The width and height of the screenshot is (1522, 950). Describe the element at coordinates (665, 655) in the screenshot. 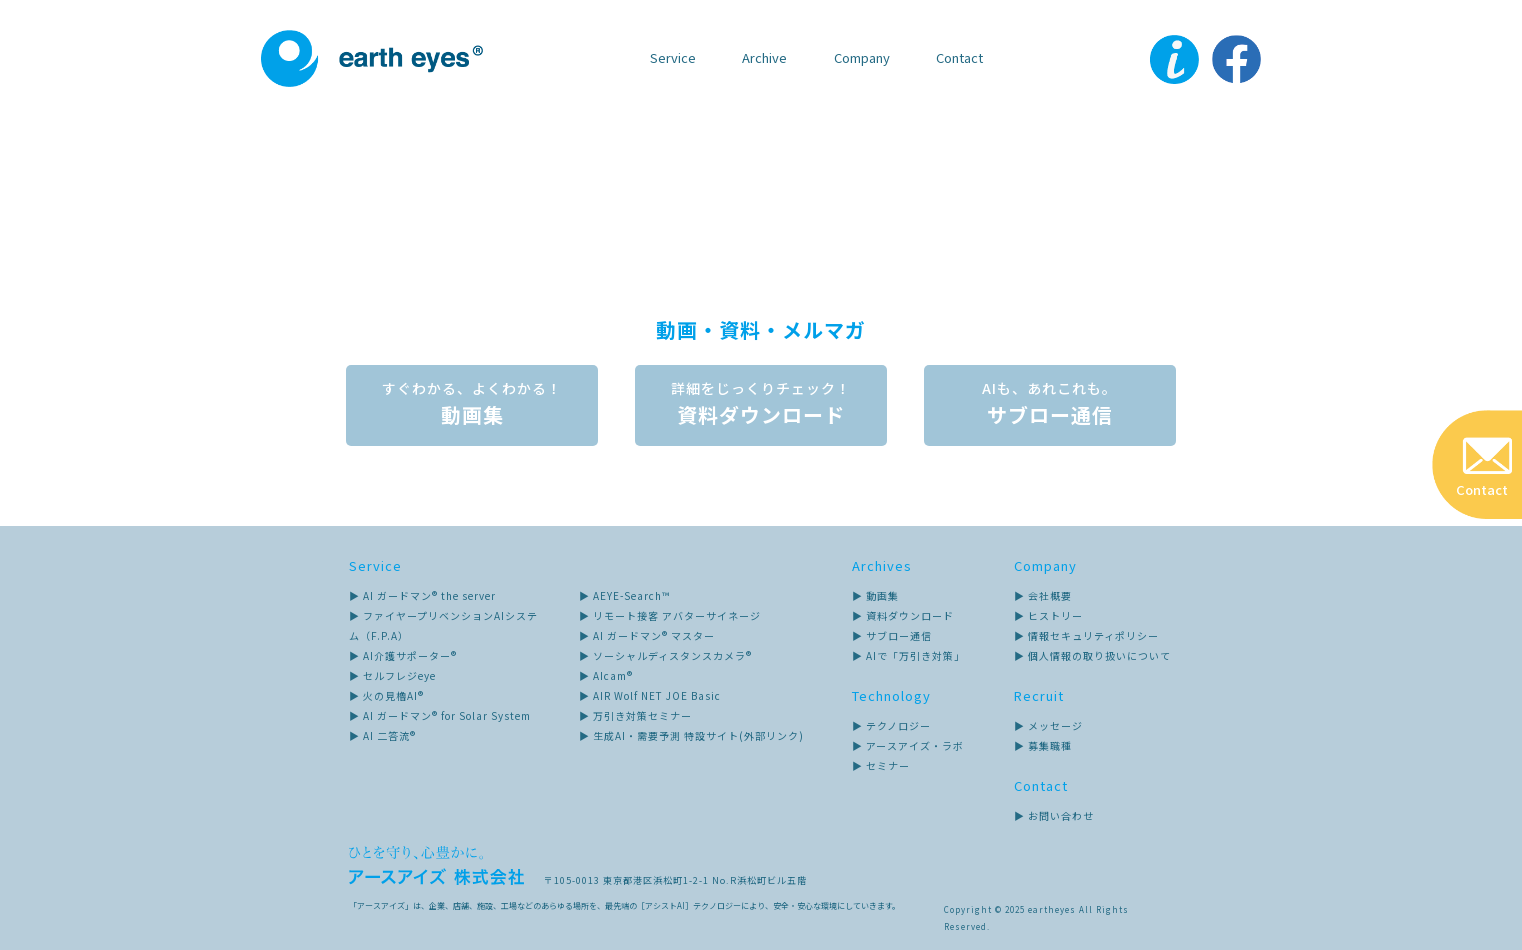

I see `▶ ソーシャルディスタンスカメラ®` at that location.